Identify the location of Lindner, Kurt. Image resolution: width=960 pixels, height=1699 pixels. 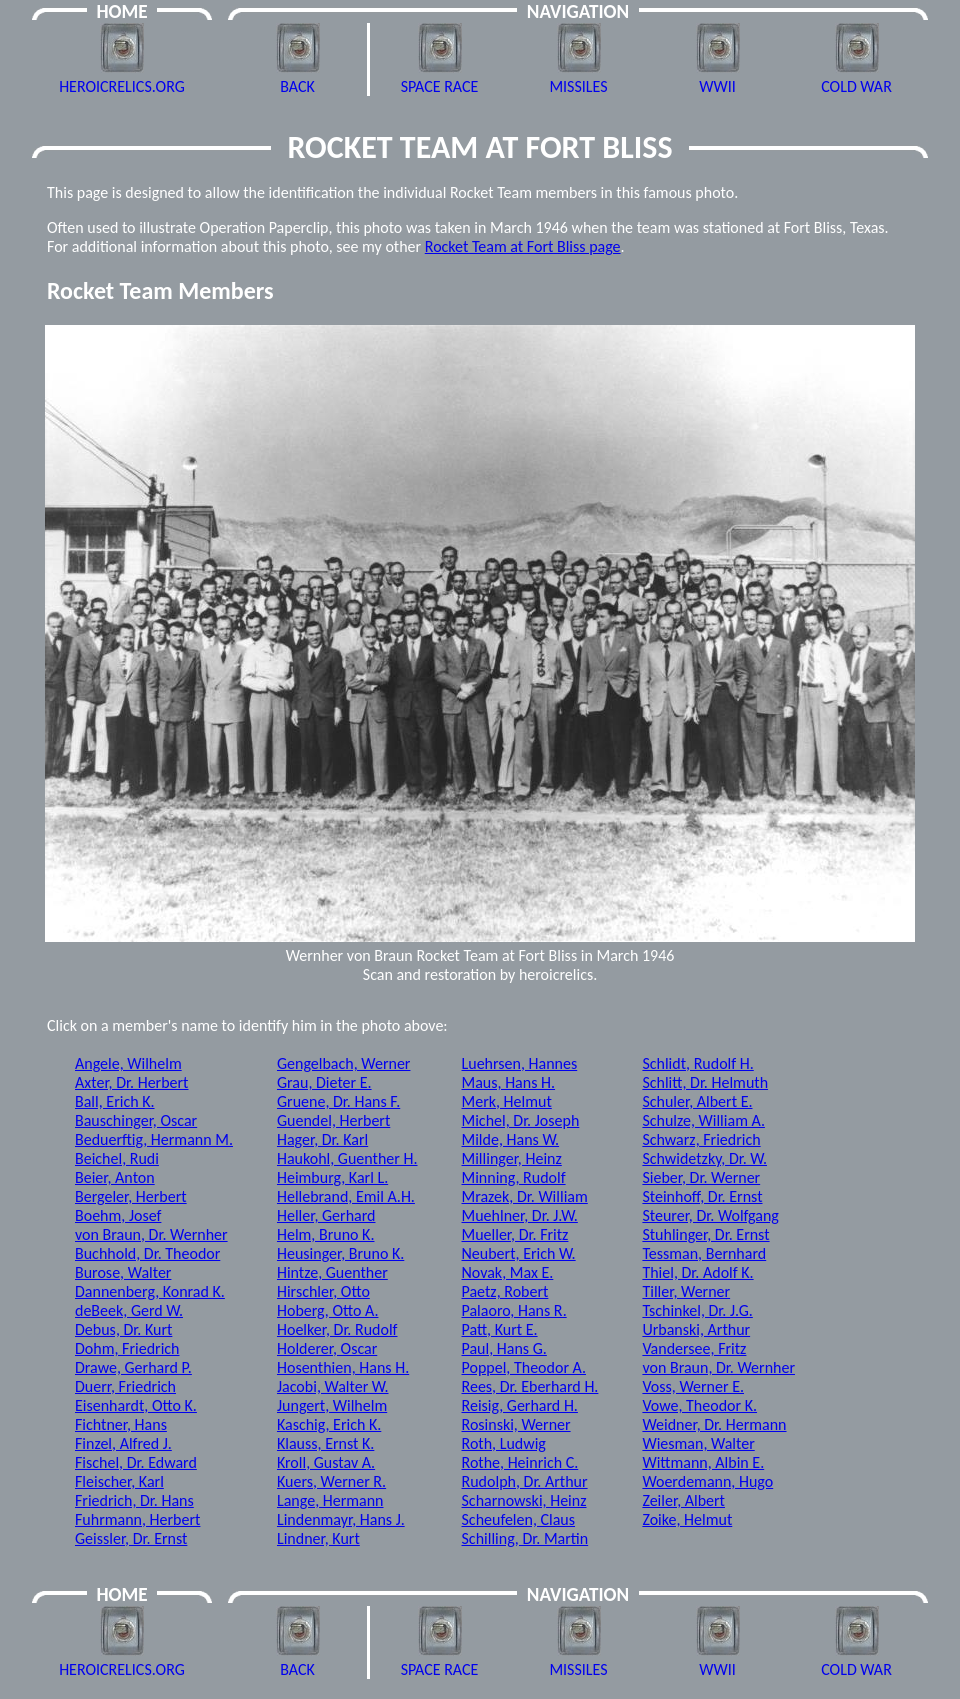
(318, 1538).